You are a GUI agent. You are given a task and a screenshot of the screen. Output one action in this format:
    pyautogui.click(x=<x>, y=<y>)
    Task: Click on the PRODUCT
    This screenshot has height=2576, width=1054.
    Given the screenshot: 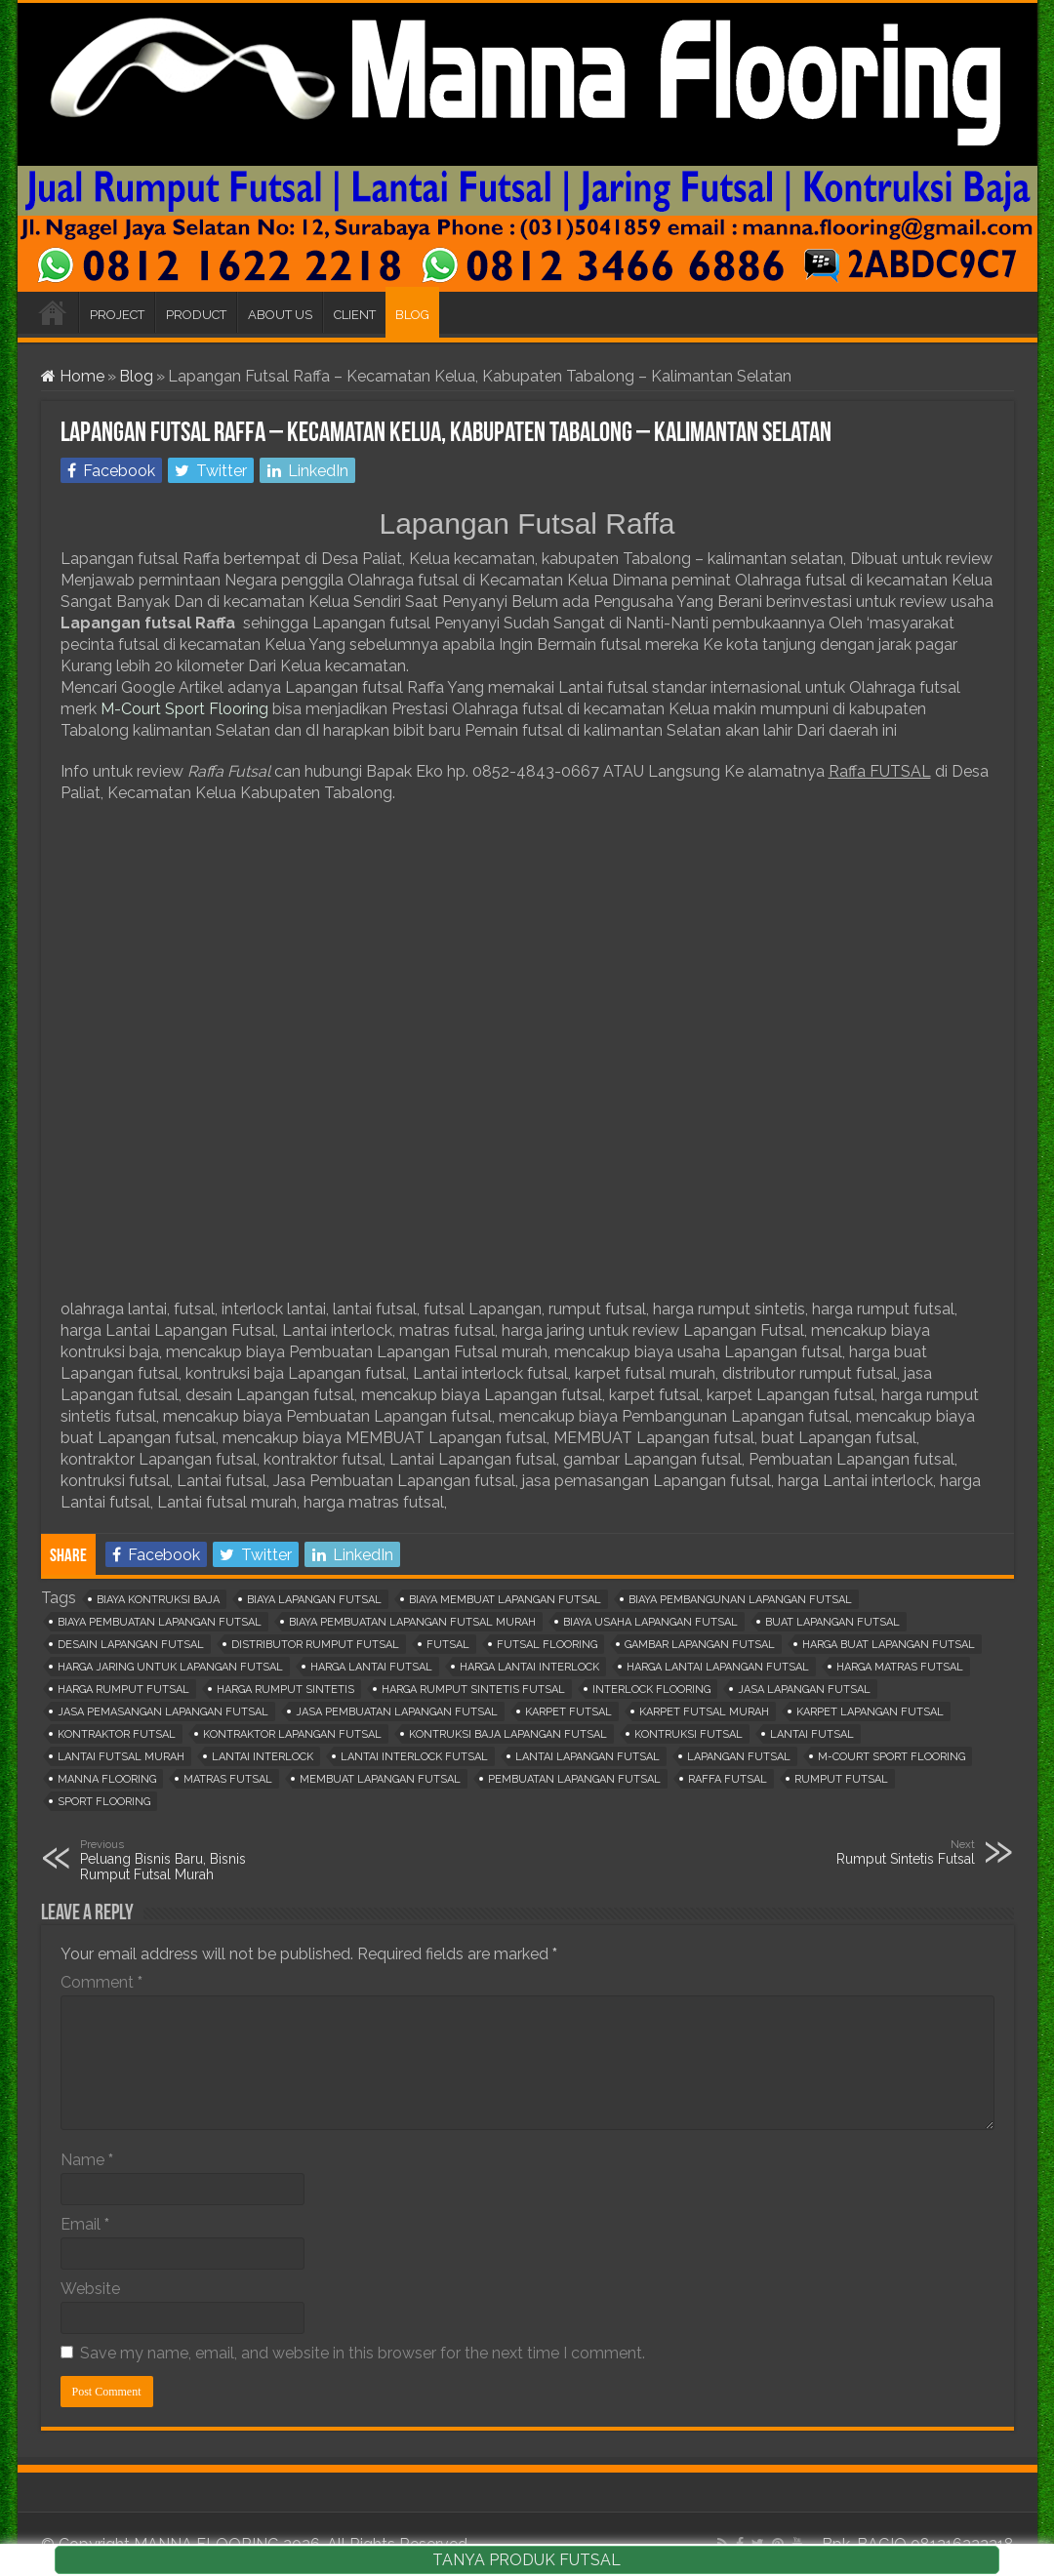 What is the action you would take?
    pyautogui.click(x=196, y=314)
    